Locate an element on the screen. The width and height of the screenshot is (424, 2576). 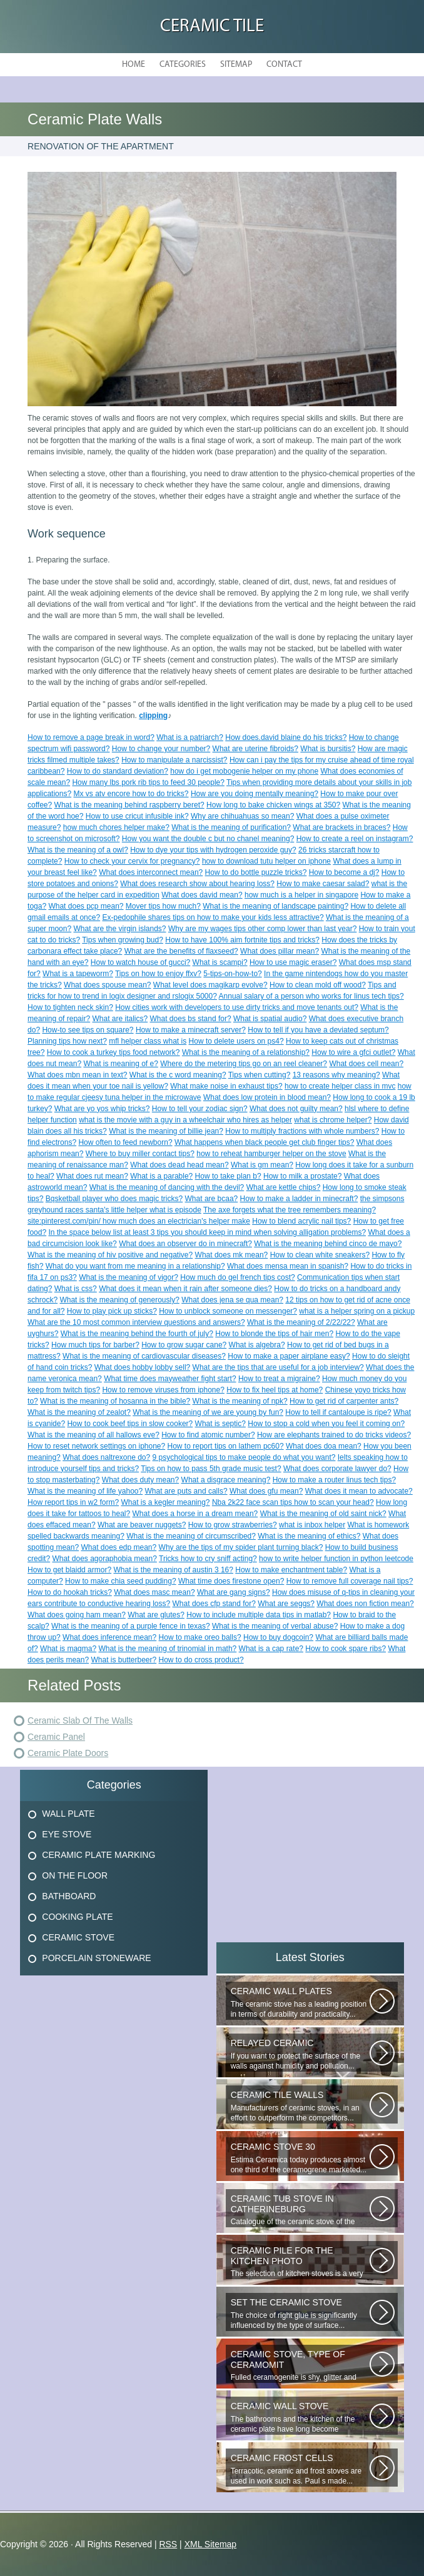
How to unblock someone on messenger? is located at coordinates (228, 1311).